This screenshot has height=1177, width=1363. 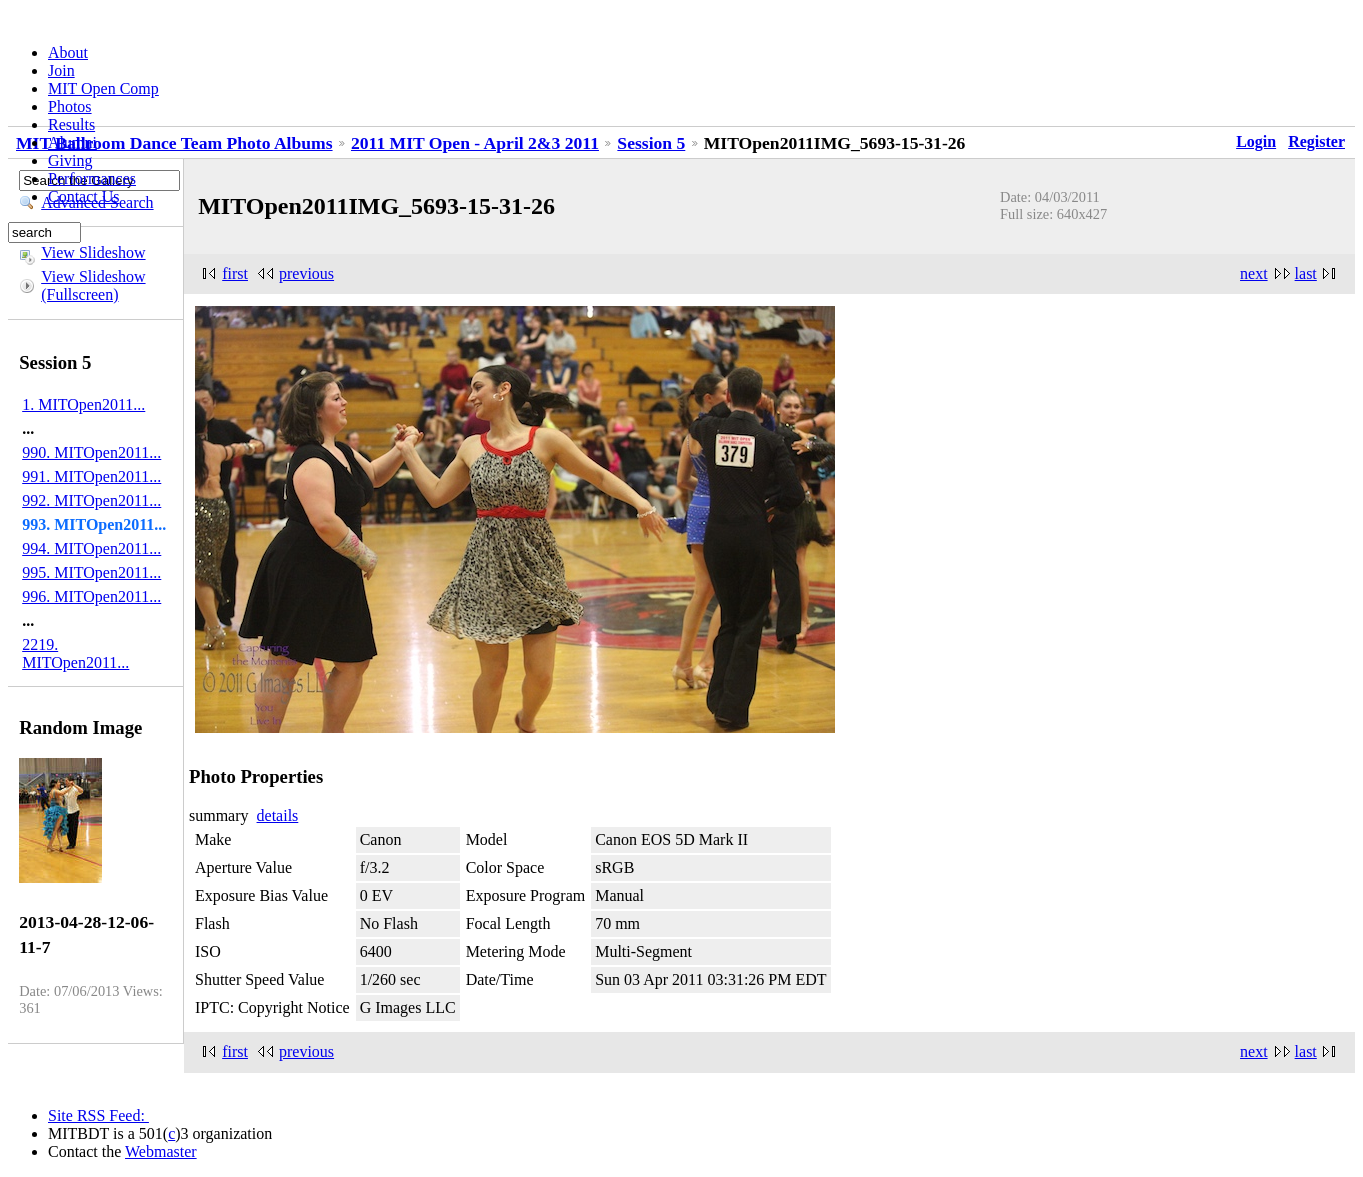 I want to click on Join, so click(x=61, y=70).